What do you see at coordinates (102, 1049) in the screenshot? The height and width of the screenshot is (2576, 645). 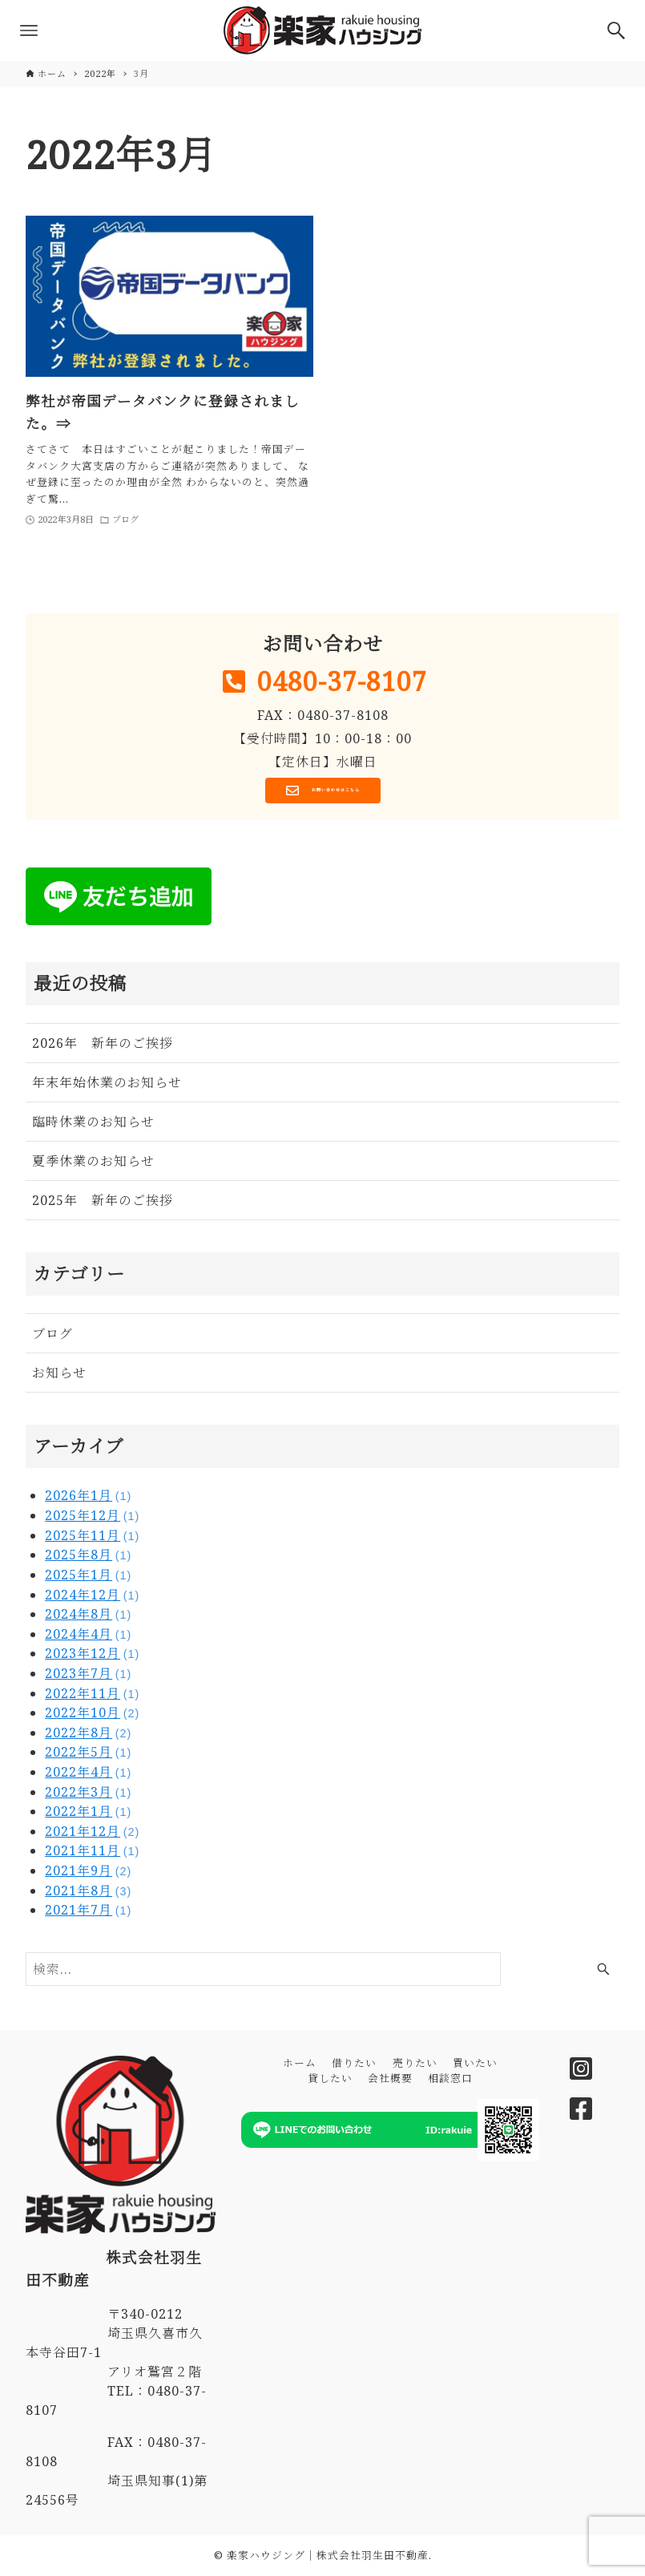 I see `2026年 新年のご挨拶` at bounding box center [102, 1049].